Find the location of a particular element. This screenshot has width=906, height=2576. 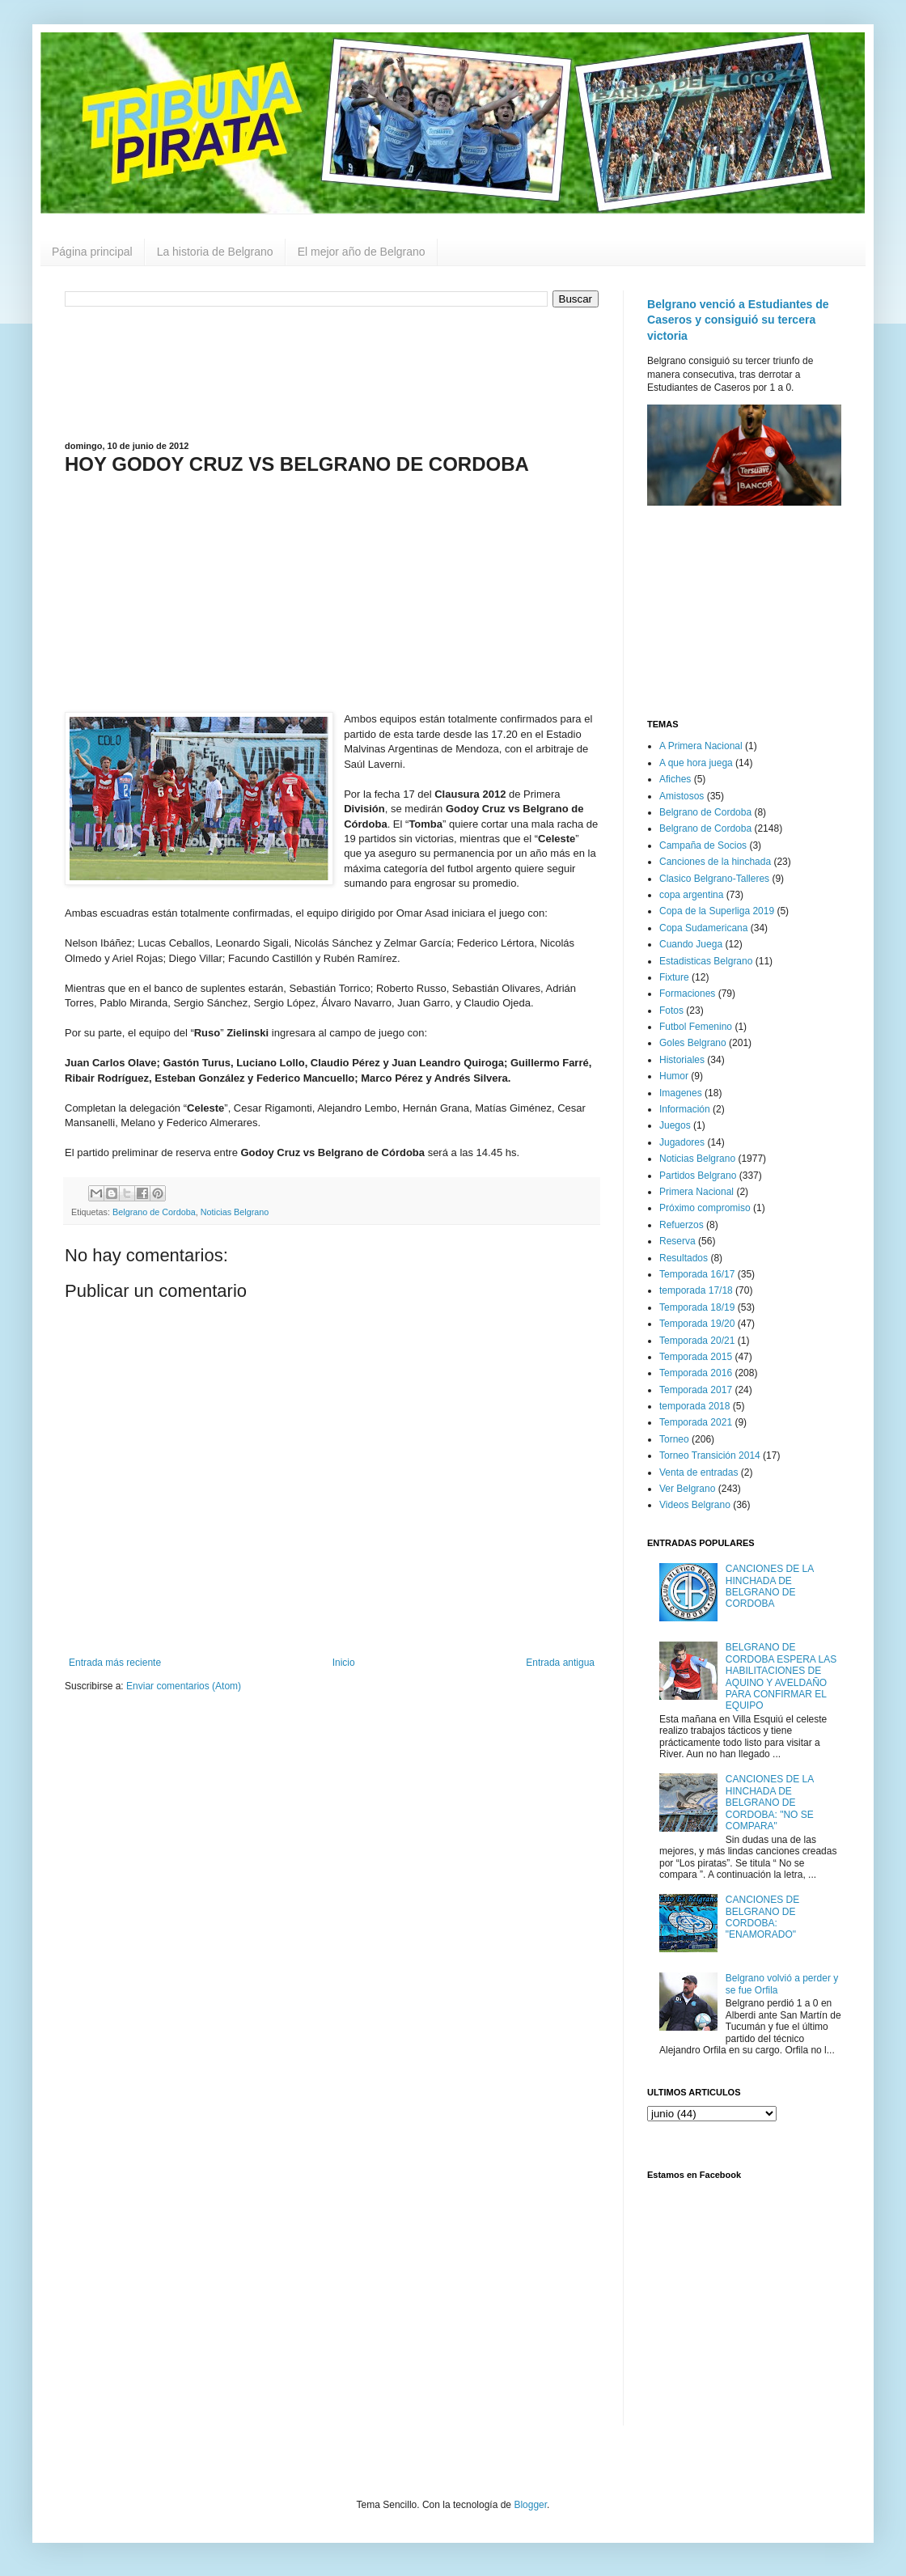

Temporada 2015 is located at coordinates (695, 1356).